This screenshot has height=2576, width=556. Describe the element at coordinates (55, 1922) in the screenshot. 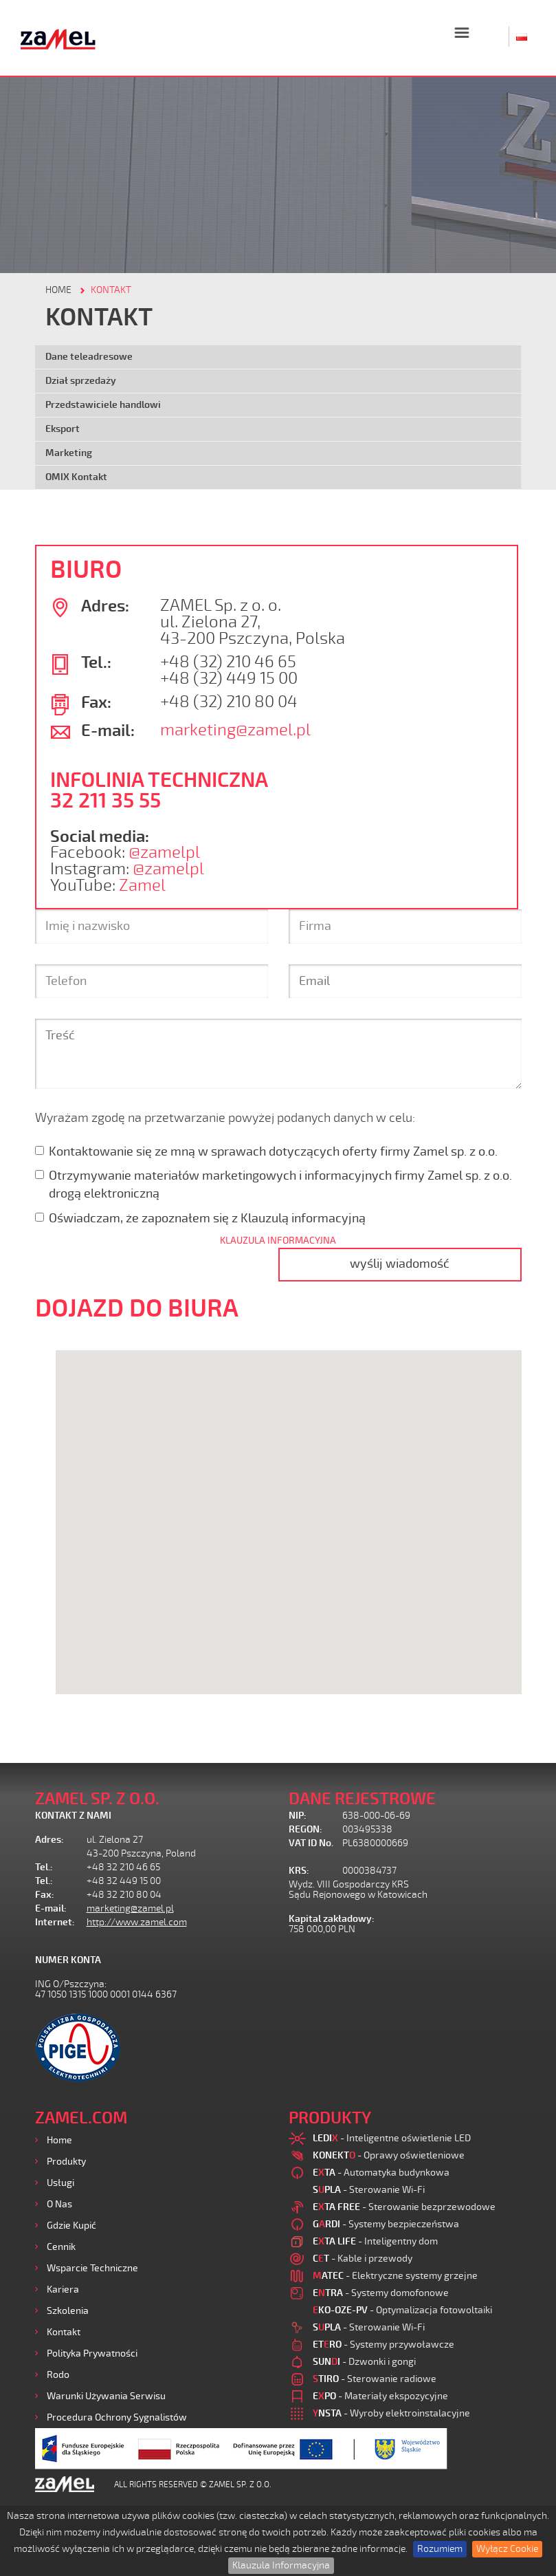

I see `Internet:` at that location.